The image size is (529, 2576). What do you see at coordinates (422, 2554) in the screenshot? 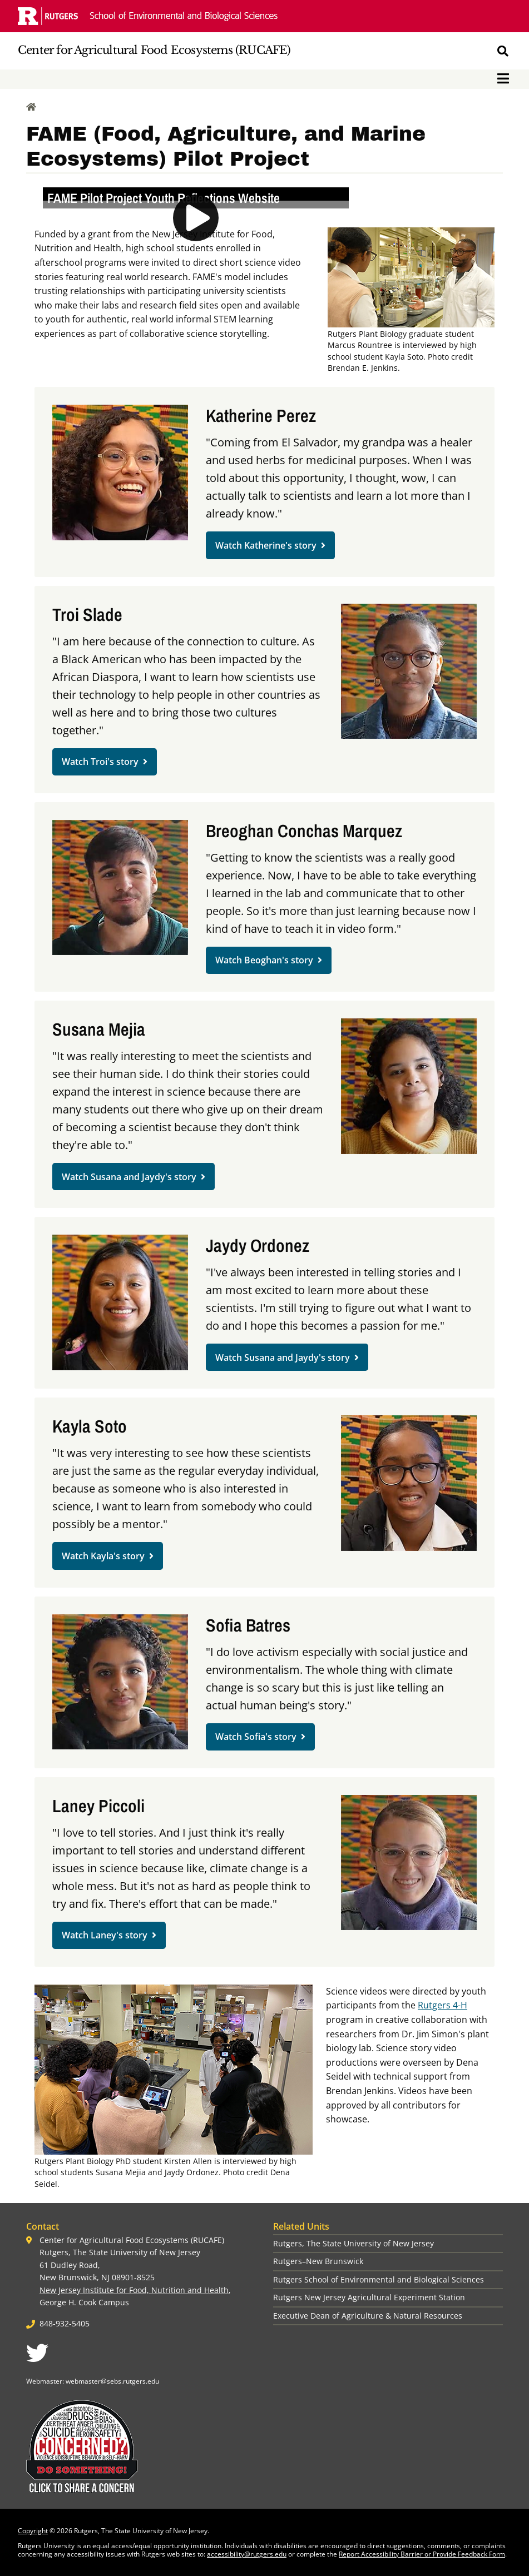
I see `Report Accessibility Barrier or Provide Feedback Form` at bounding box center [422, 2554].